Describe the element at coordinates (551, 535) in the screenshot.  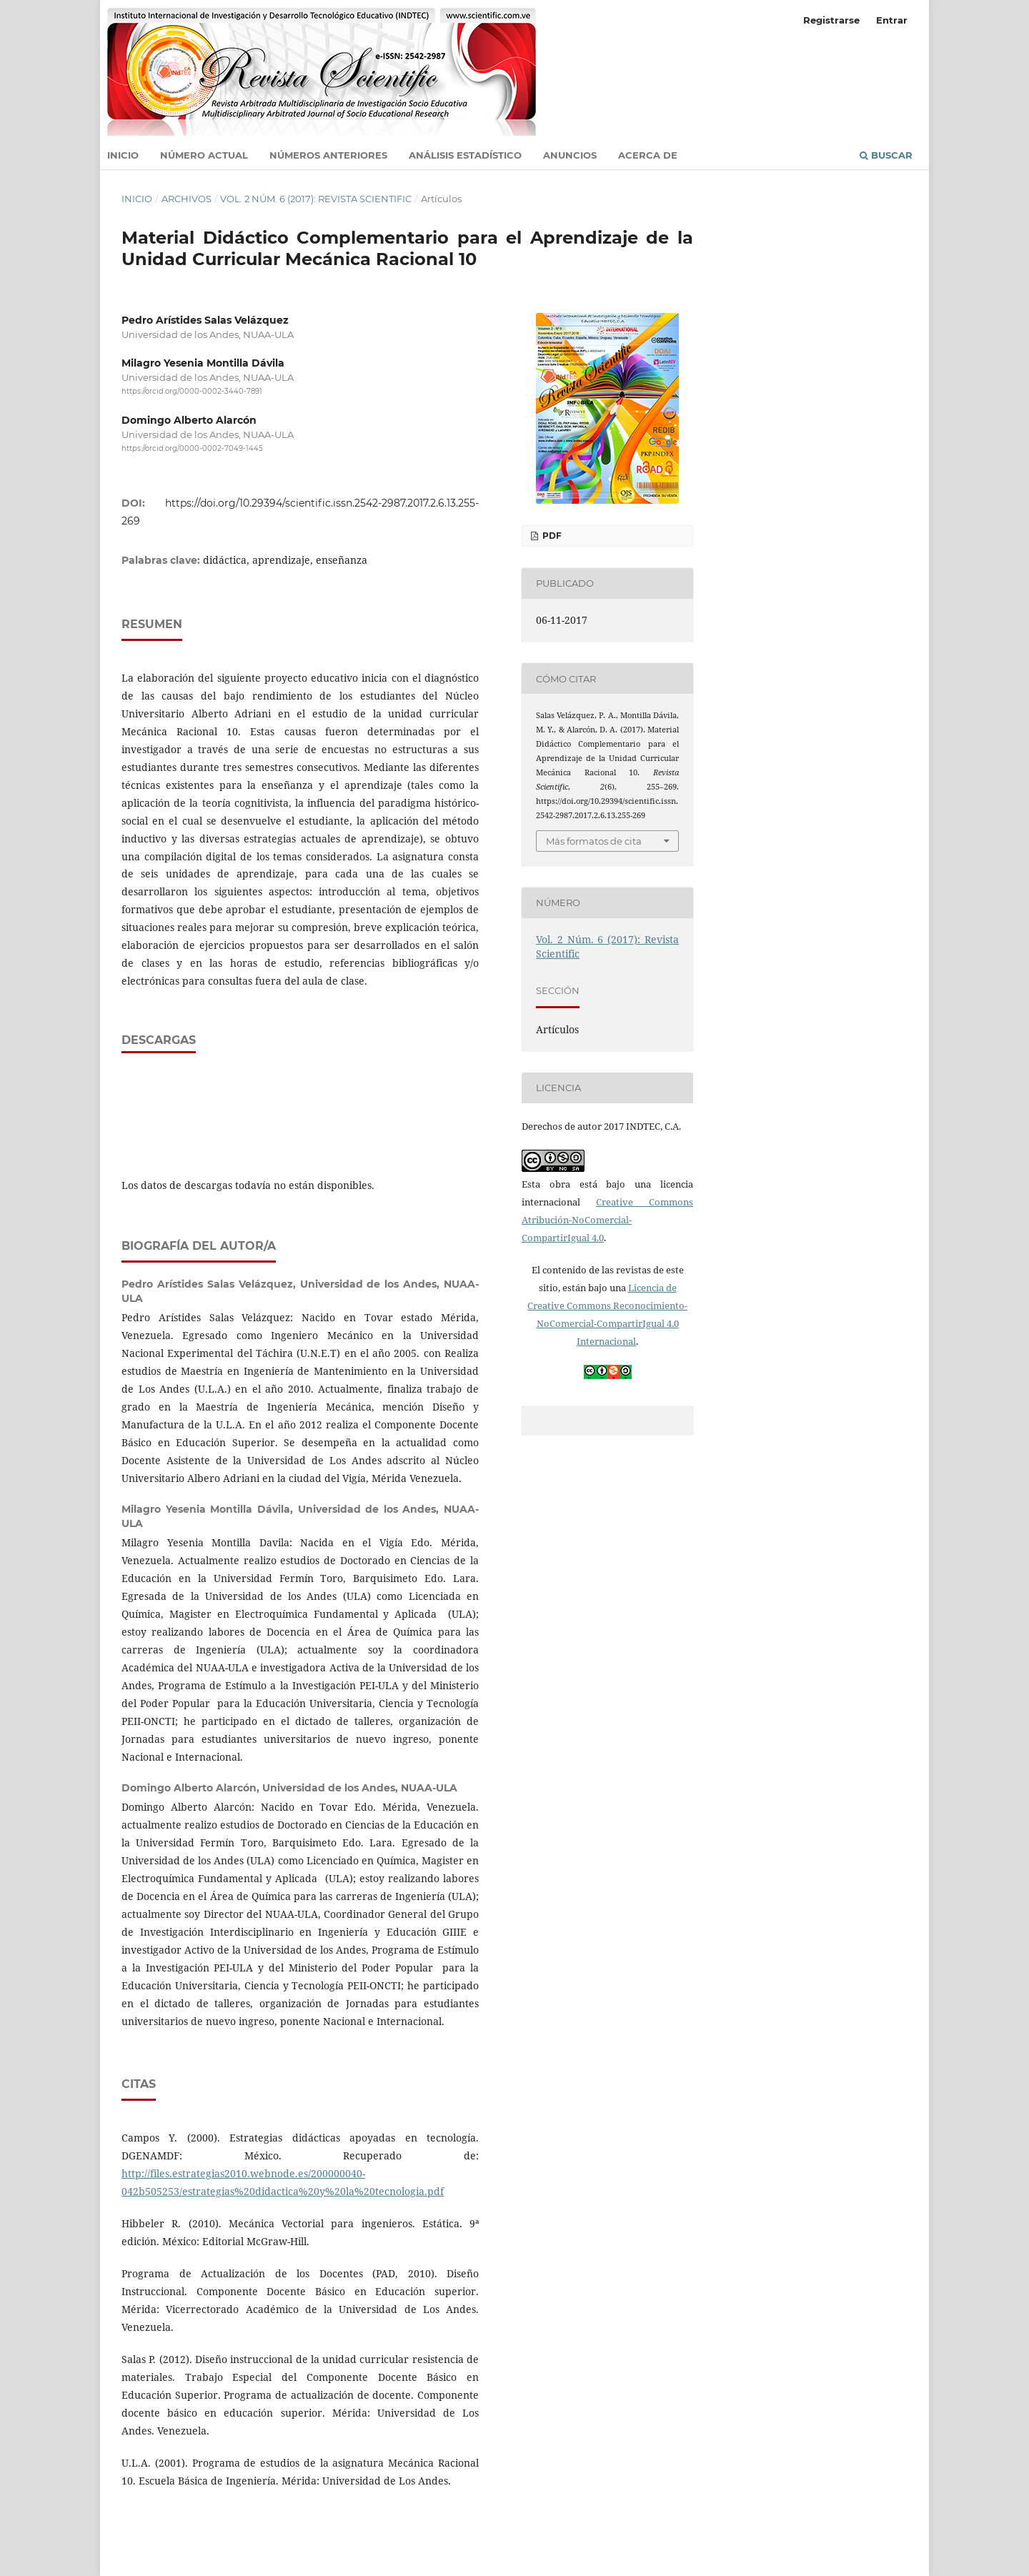
I see `PDF` at that location.